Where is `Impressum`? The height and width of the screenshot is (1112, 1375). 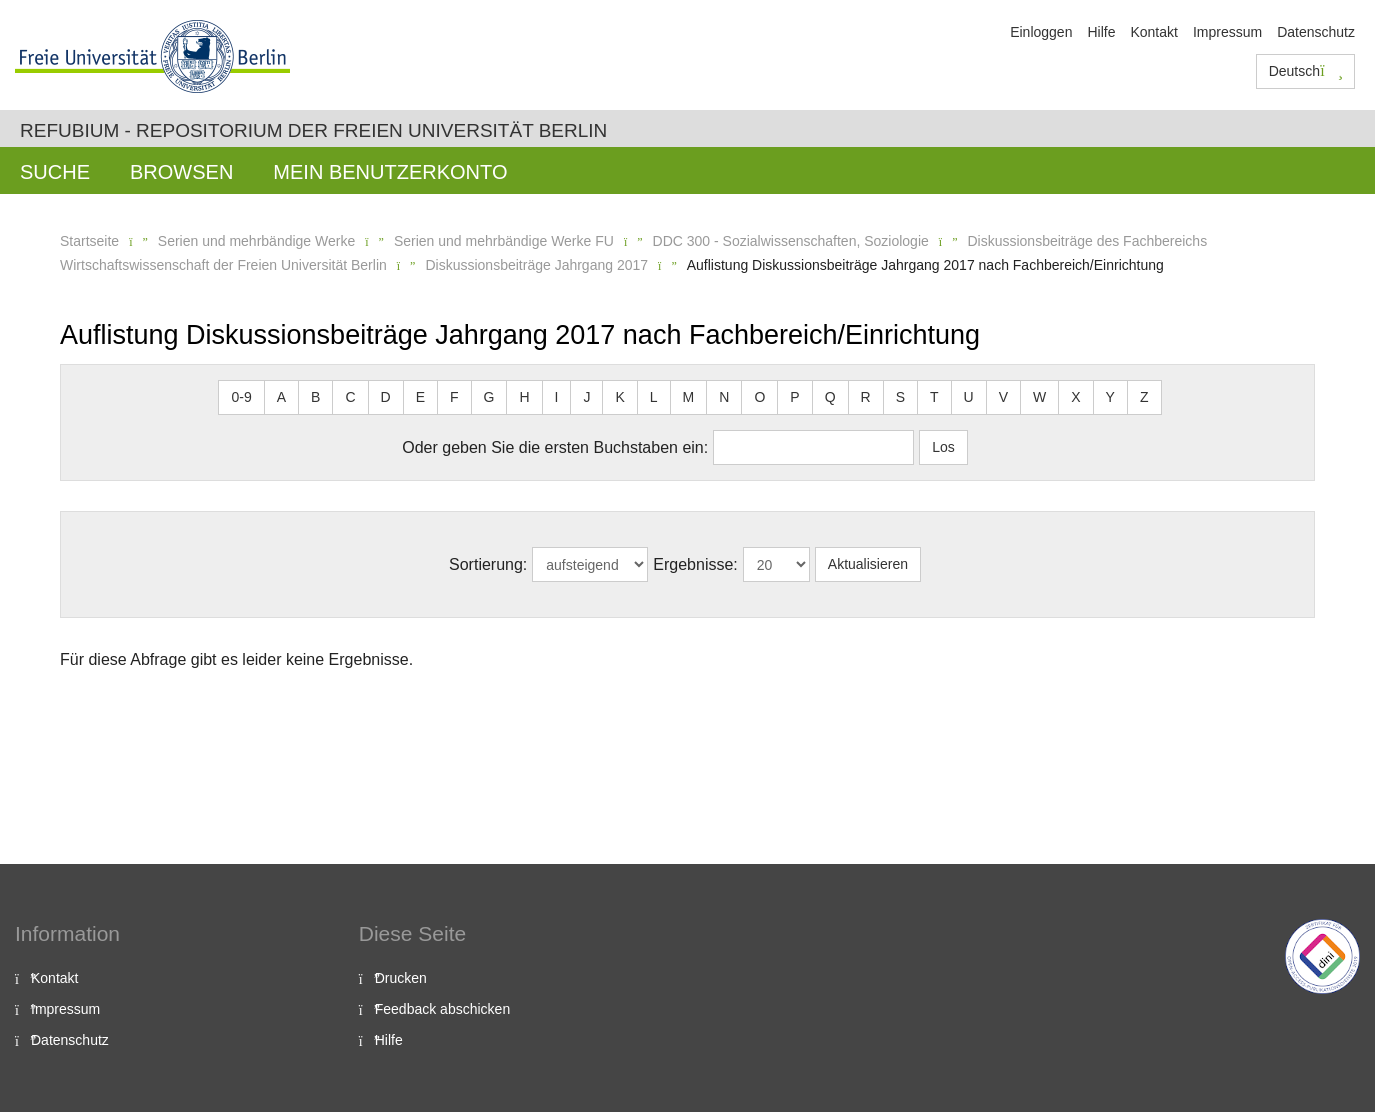 Impressum is located at coordinates (1227, 32).